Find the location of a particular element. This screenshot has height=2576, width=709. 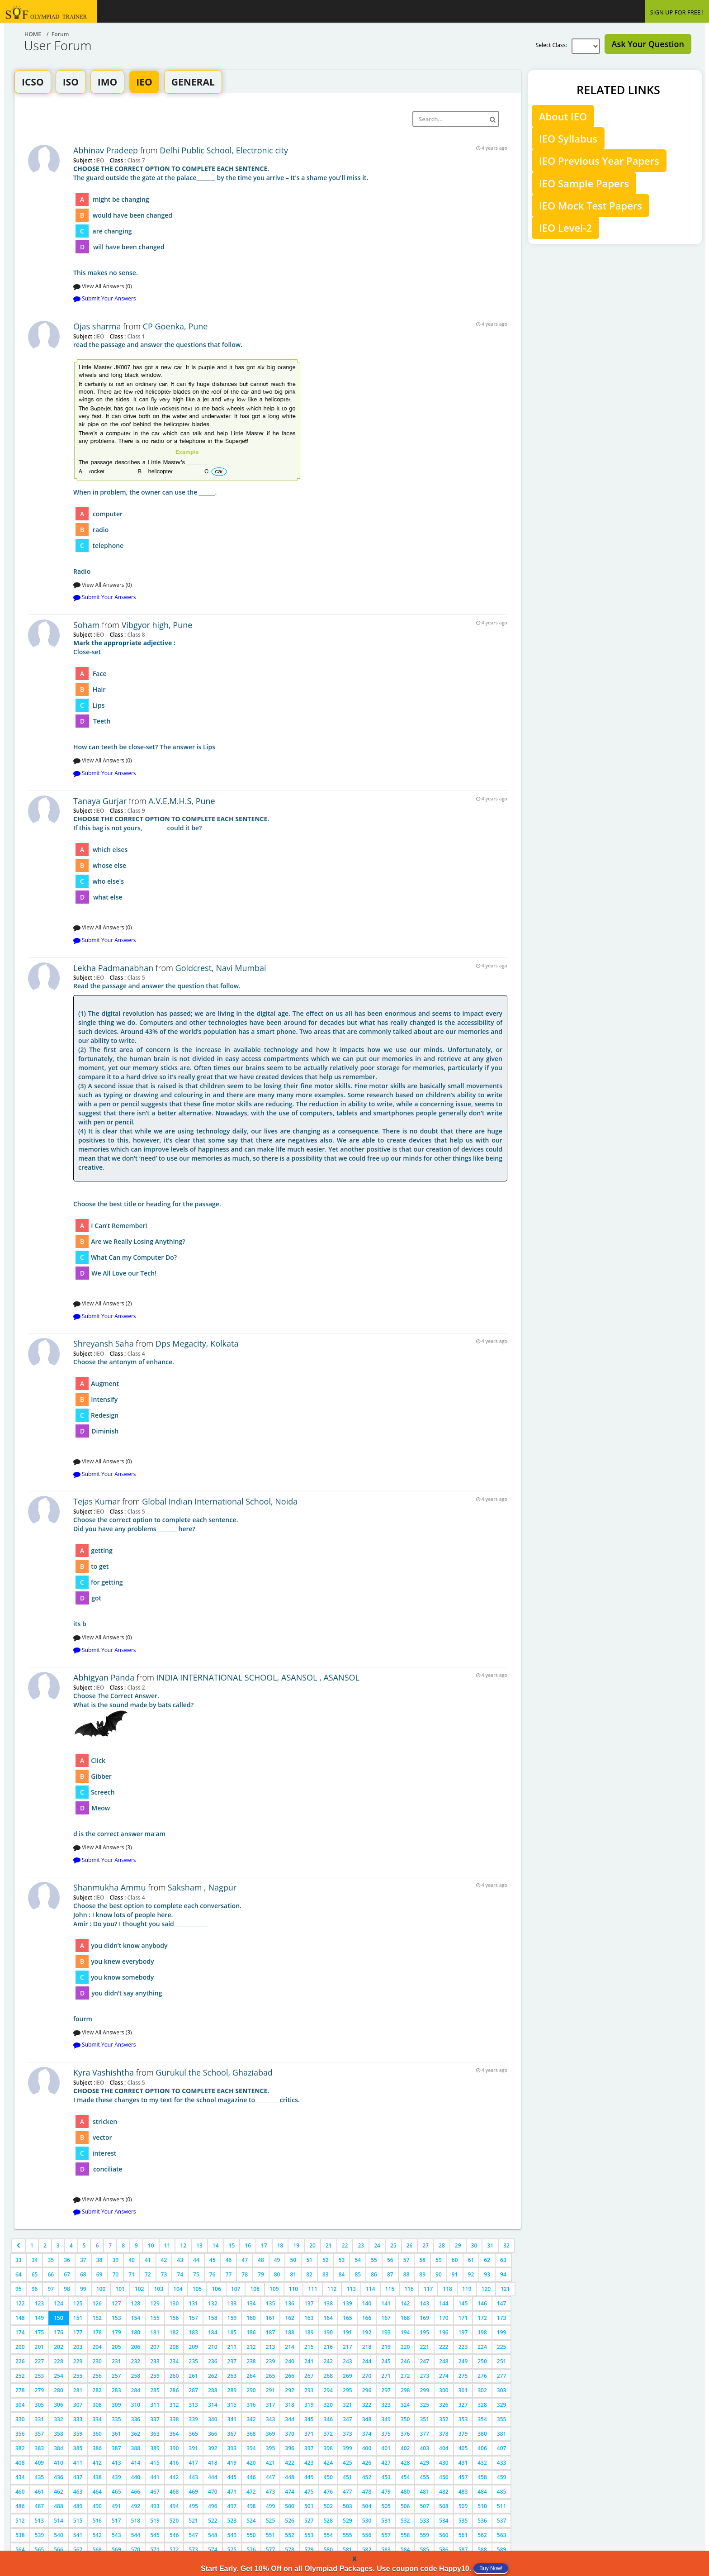

35 is located at coordinates (50, 2260).